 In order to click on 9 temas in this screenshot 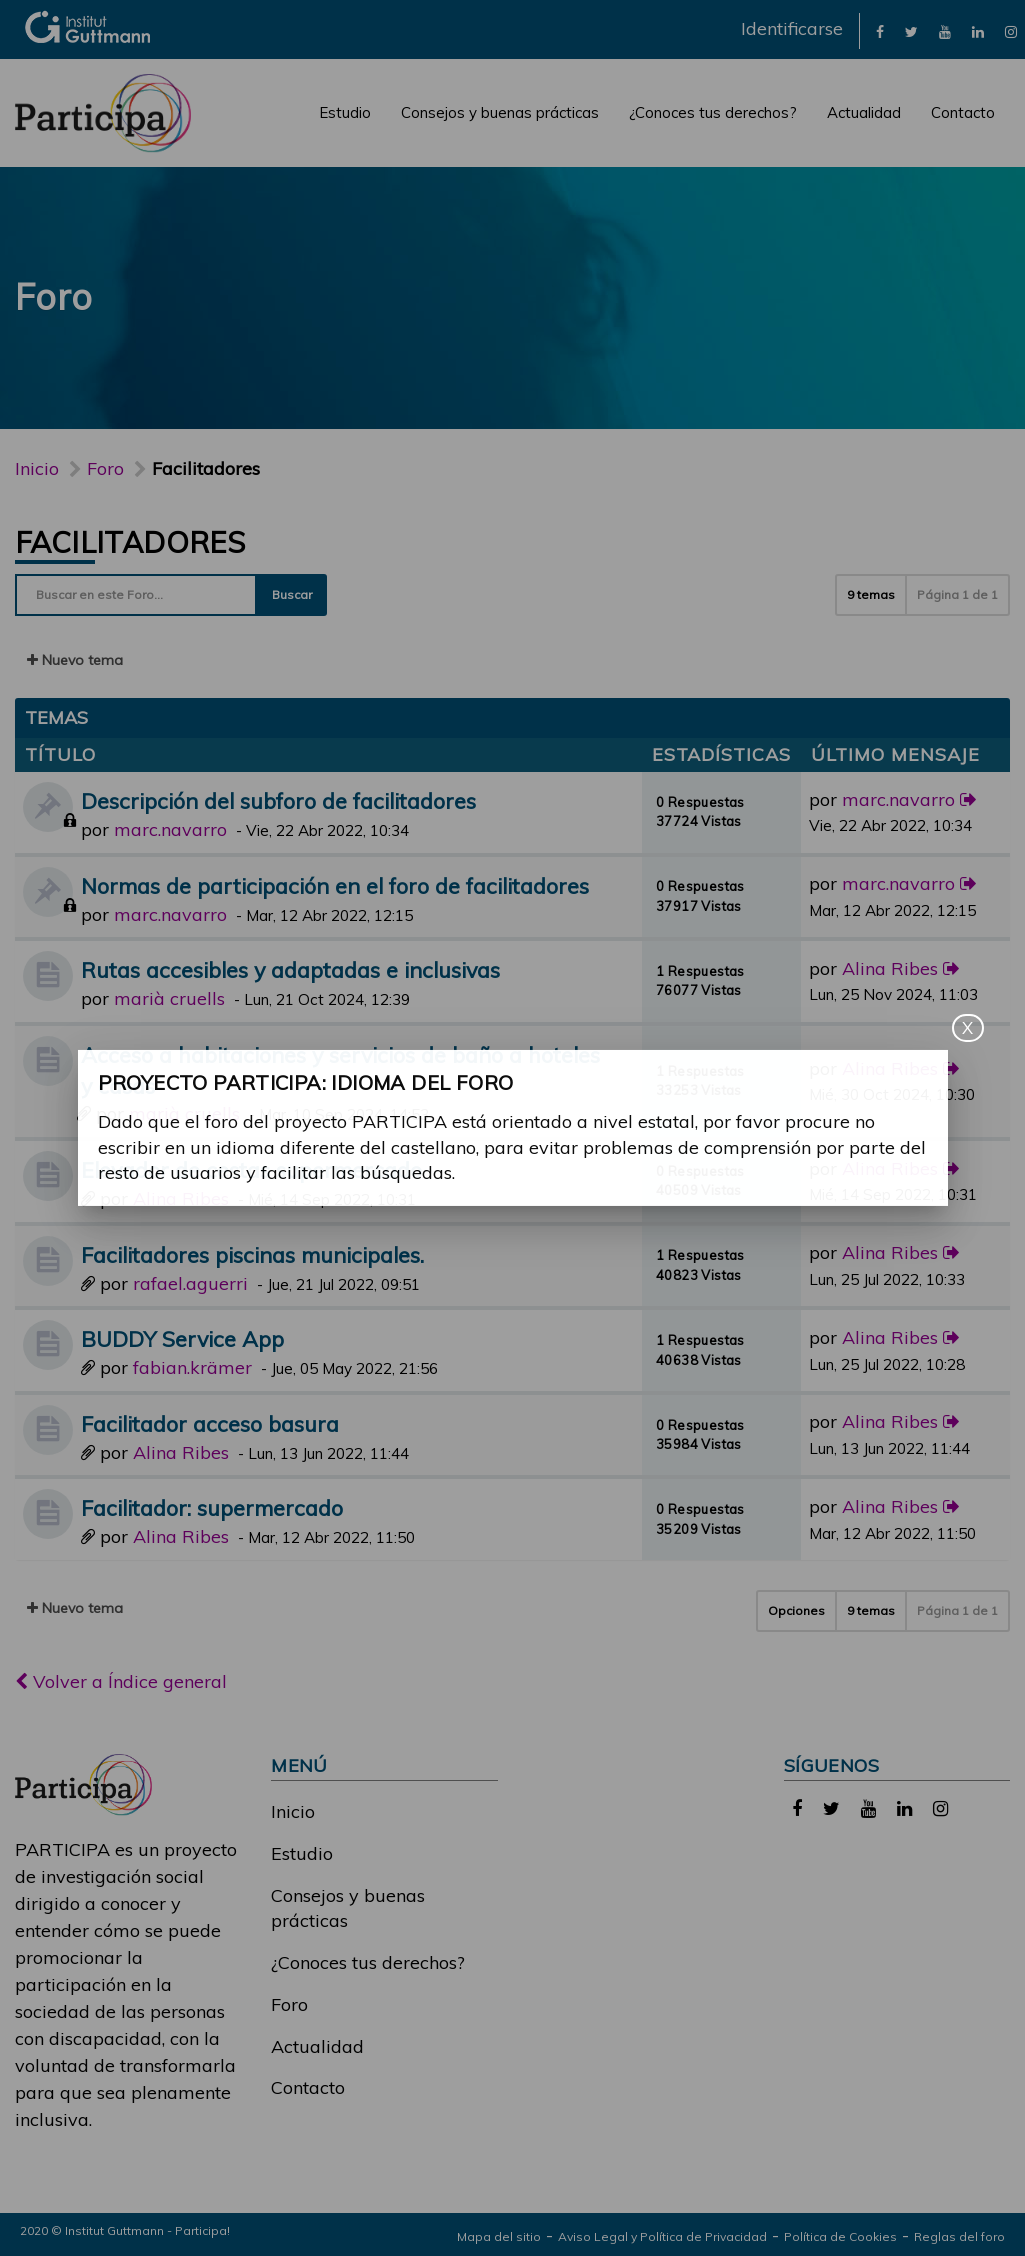, I will do `click(871, 594)`.